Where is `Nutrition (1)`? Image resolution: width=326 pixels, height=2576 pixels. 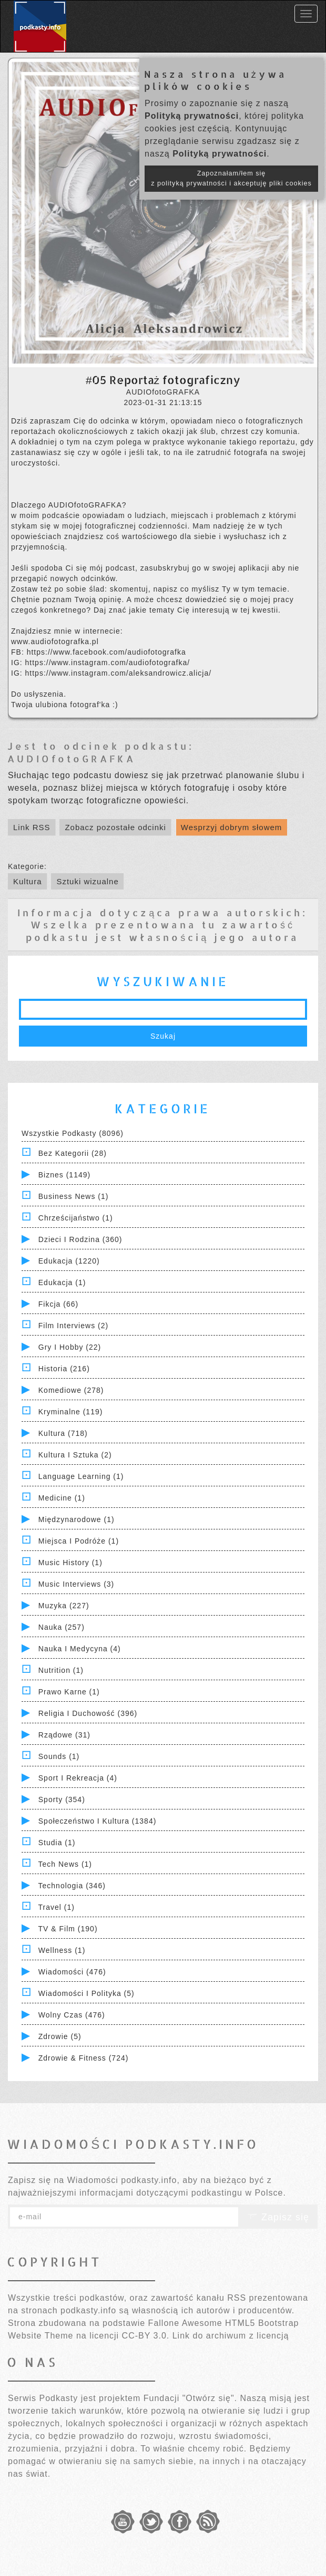 Nutrition (1) is located at coordinates (61, 1670).